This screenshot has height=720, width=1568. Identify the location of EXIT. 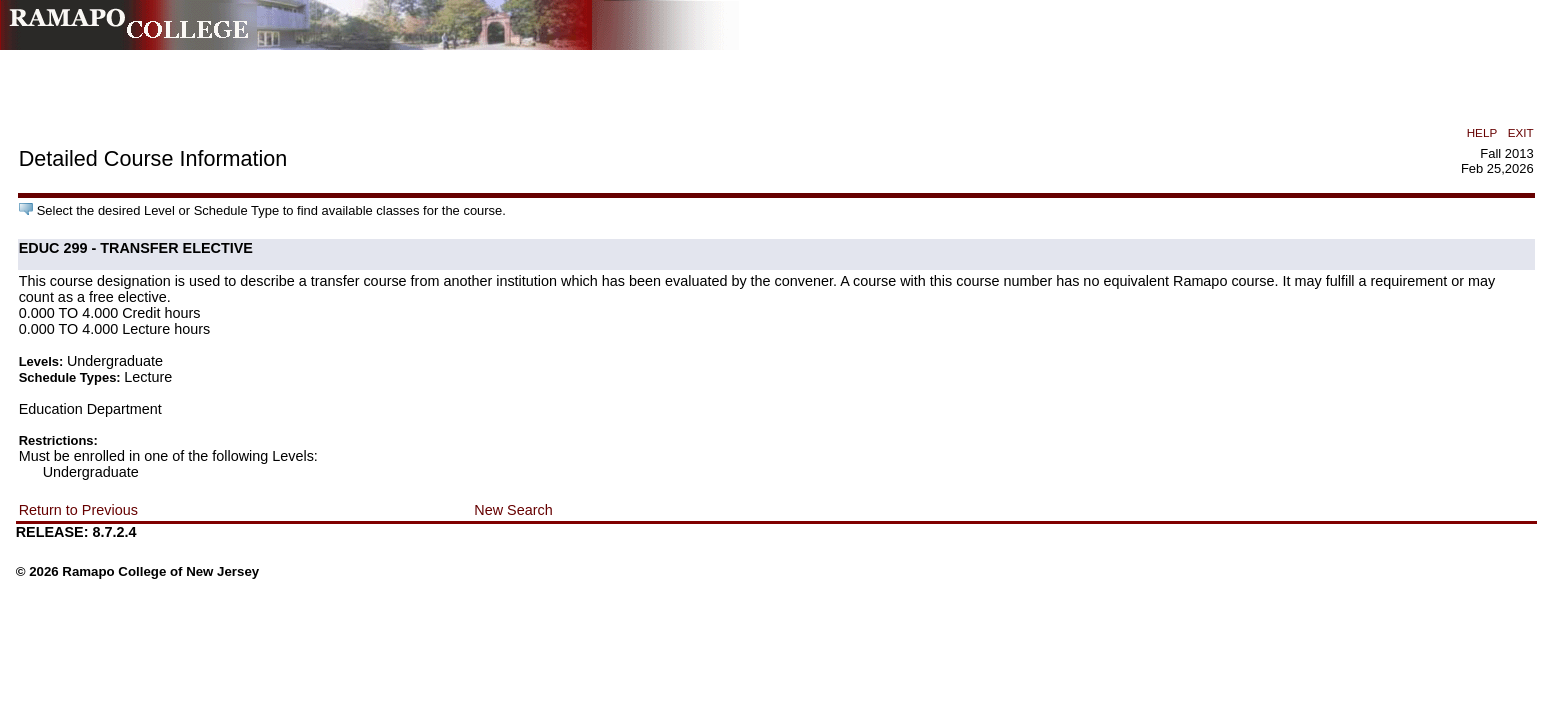
(1521, 132).